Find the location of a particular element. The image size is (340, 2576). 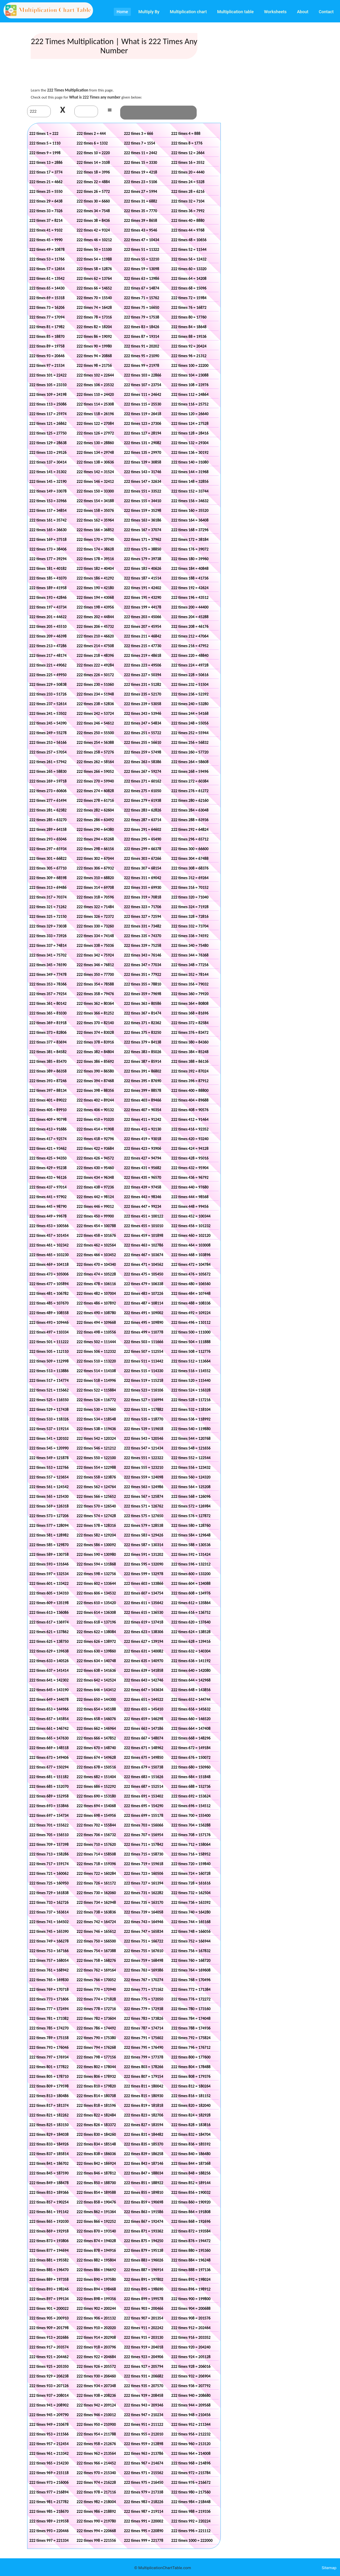

222 times 243 = 53946 is located at coordinates (142, 713).